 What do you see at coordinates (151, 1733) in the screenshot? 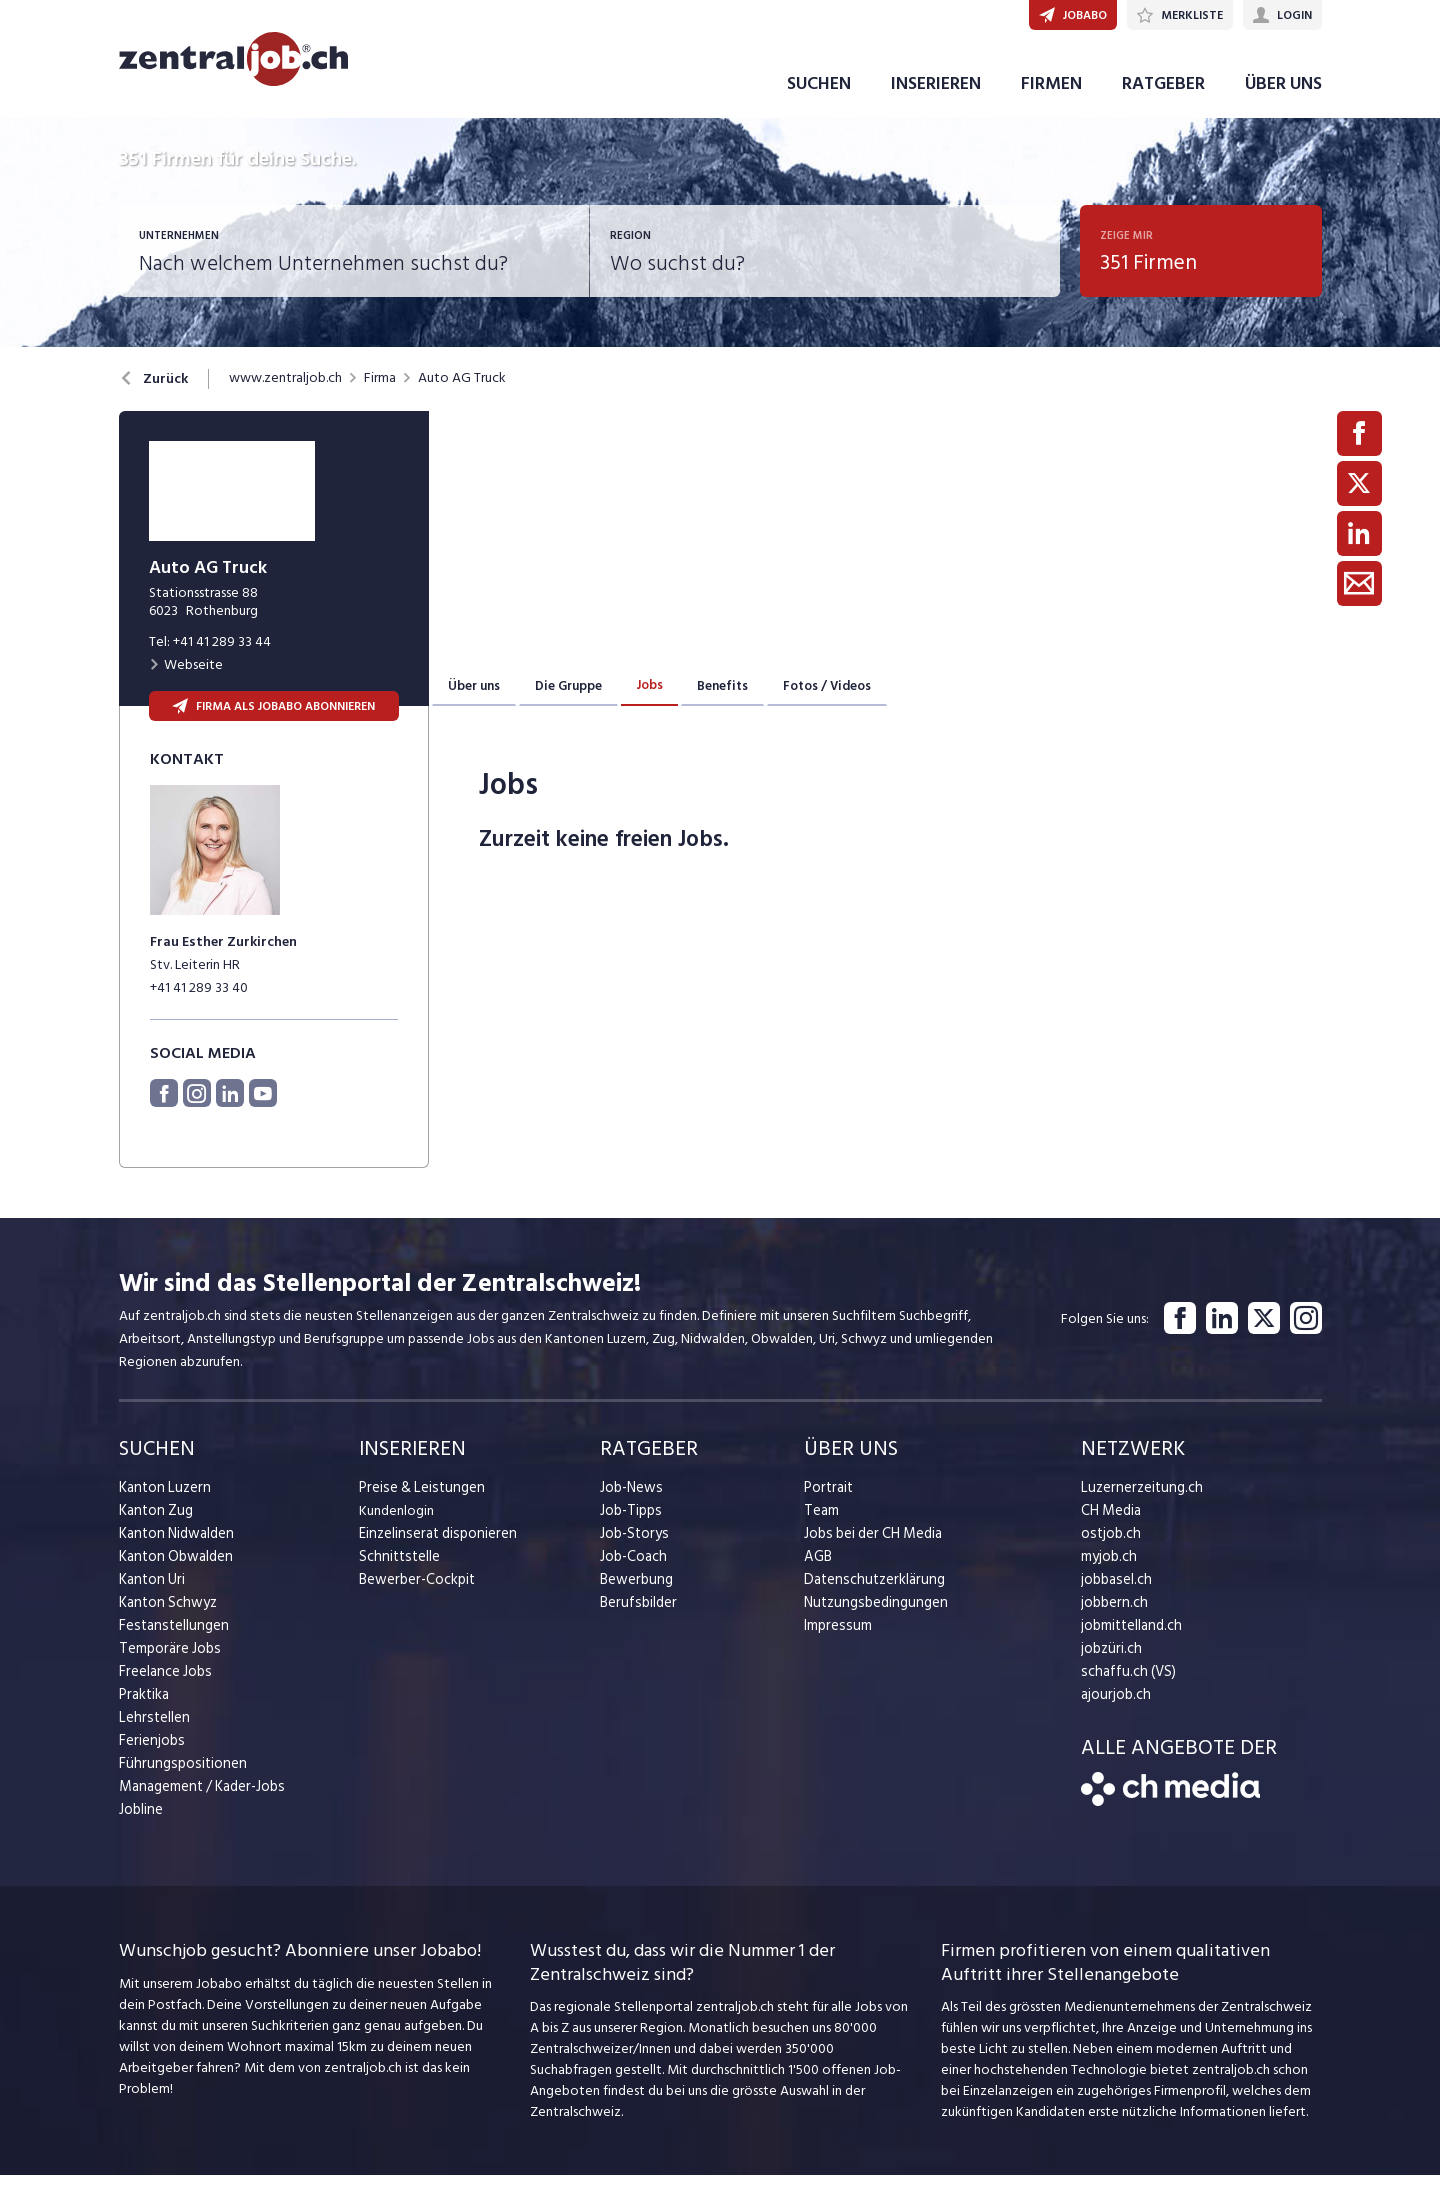
I see `Lehrstellen` at bounding box center [151, 1733].